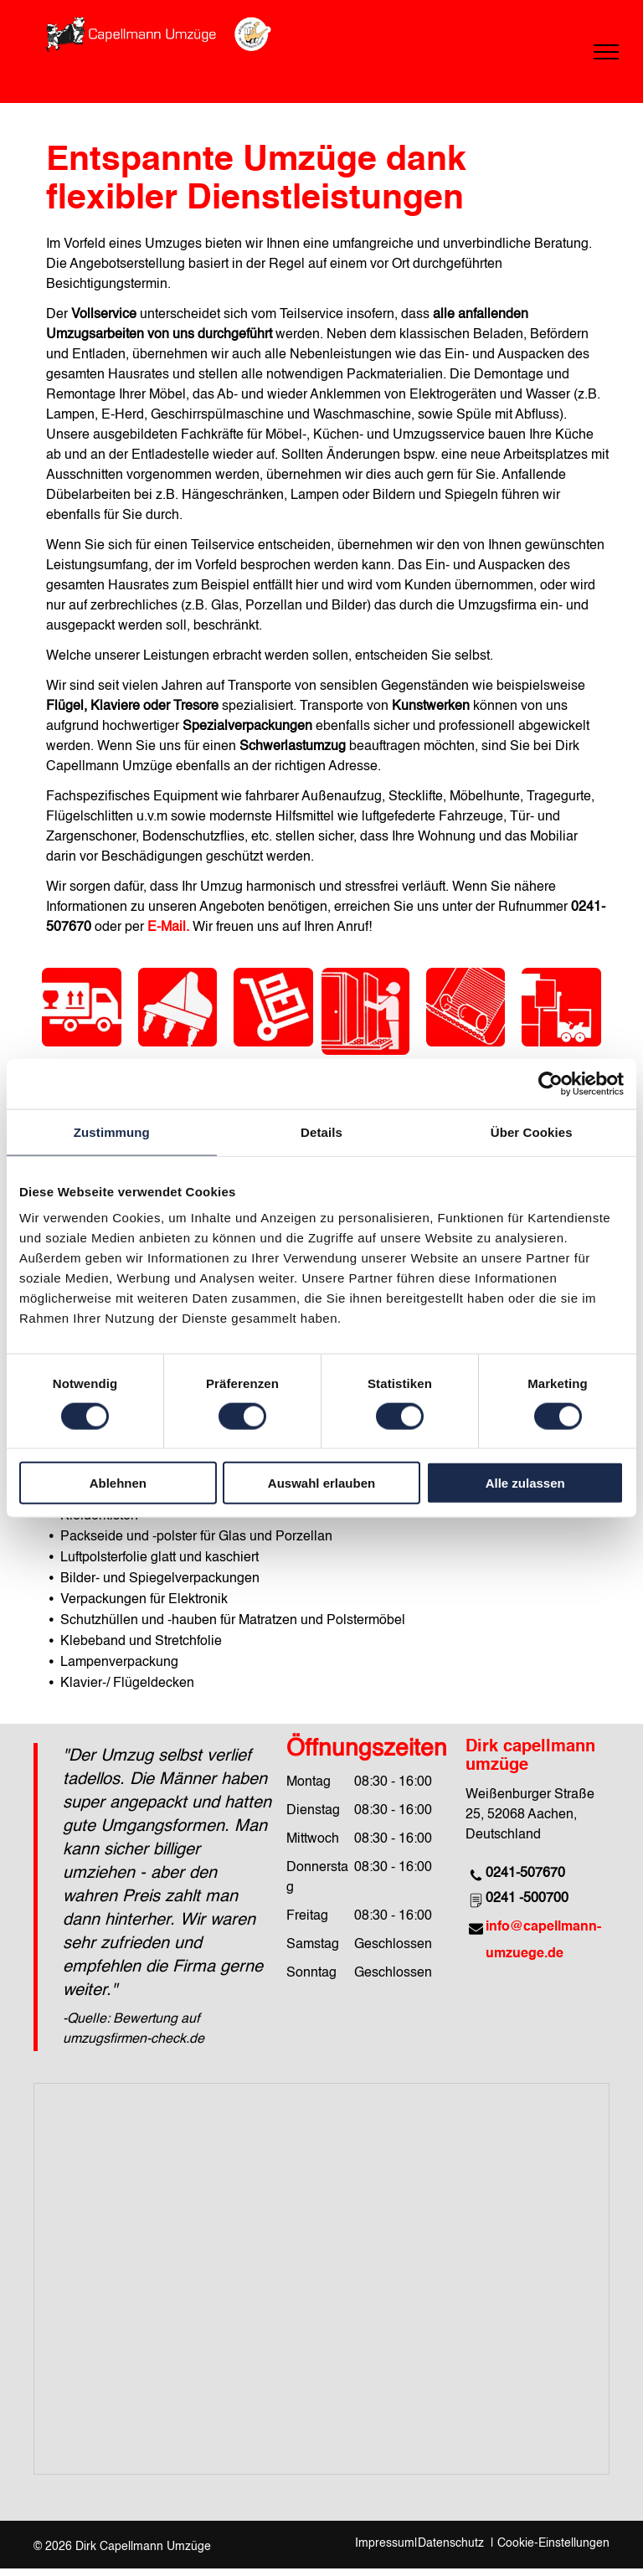  Describe the element at coordinates (532, 1131) in the screenshot. I see `Über Cookies [tab]` at that location.